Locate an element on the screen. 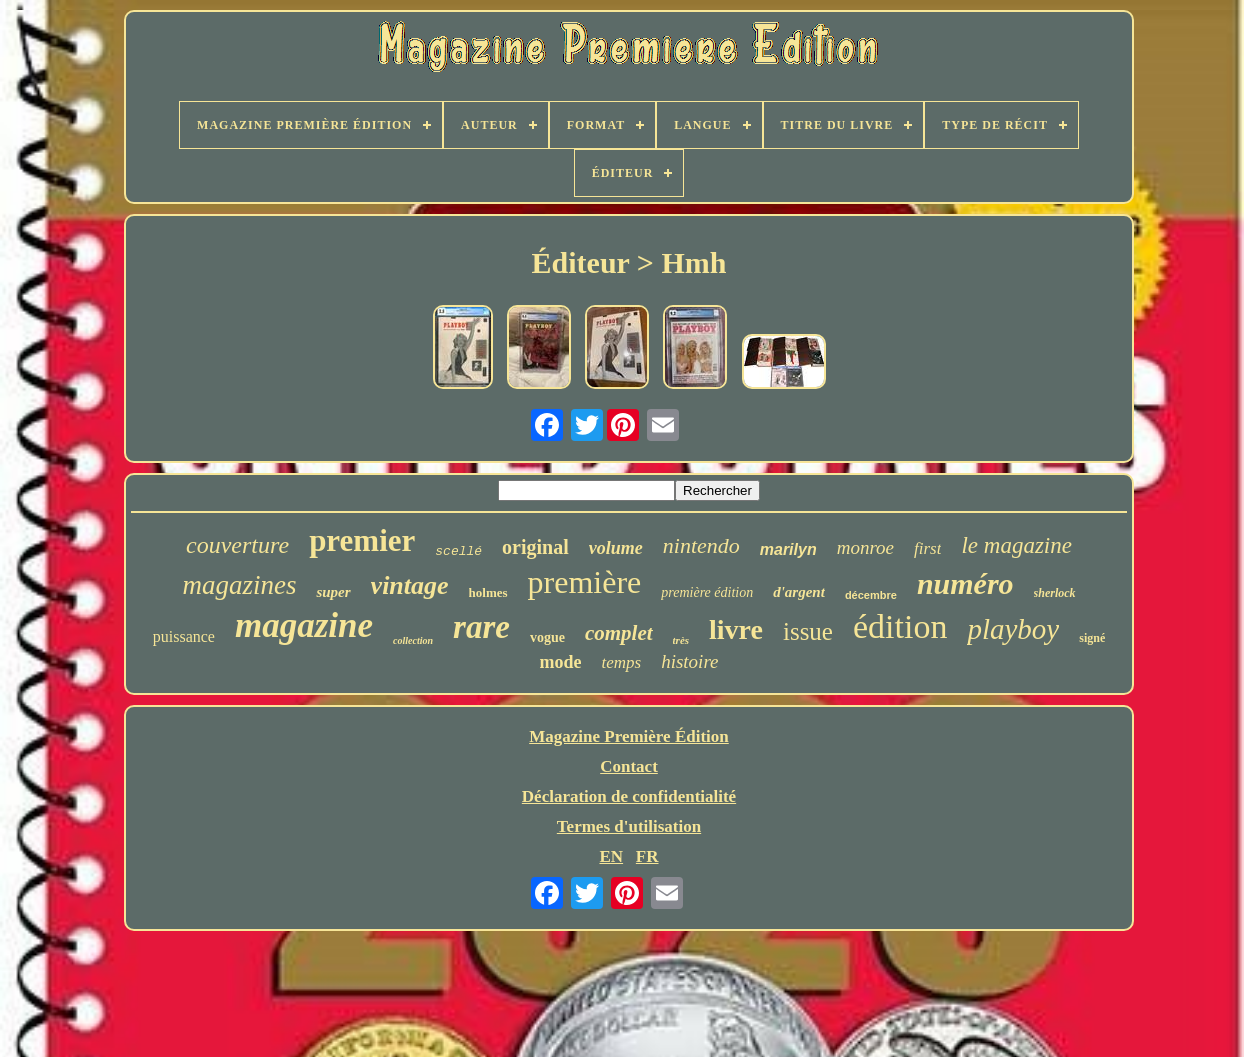  issue is located at coordinates (808, 631).